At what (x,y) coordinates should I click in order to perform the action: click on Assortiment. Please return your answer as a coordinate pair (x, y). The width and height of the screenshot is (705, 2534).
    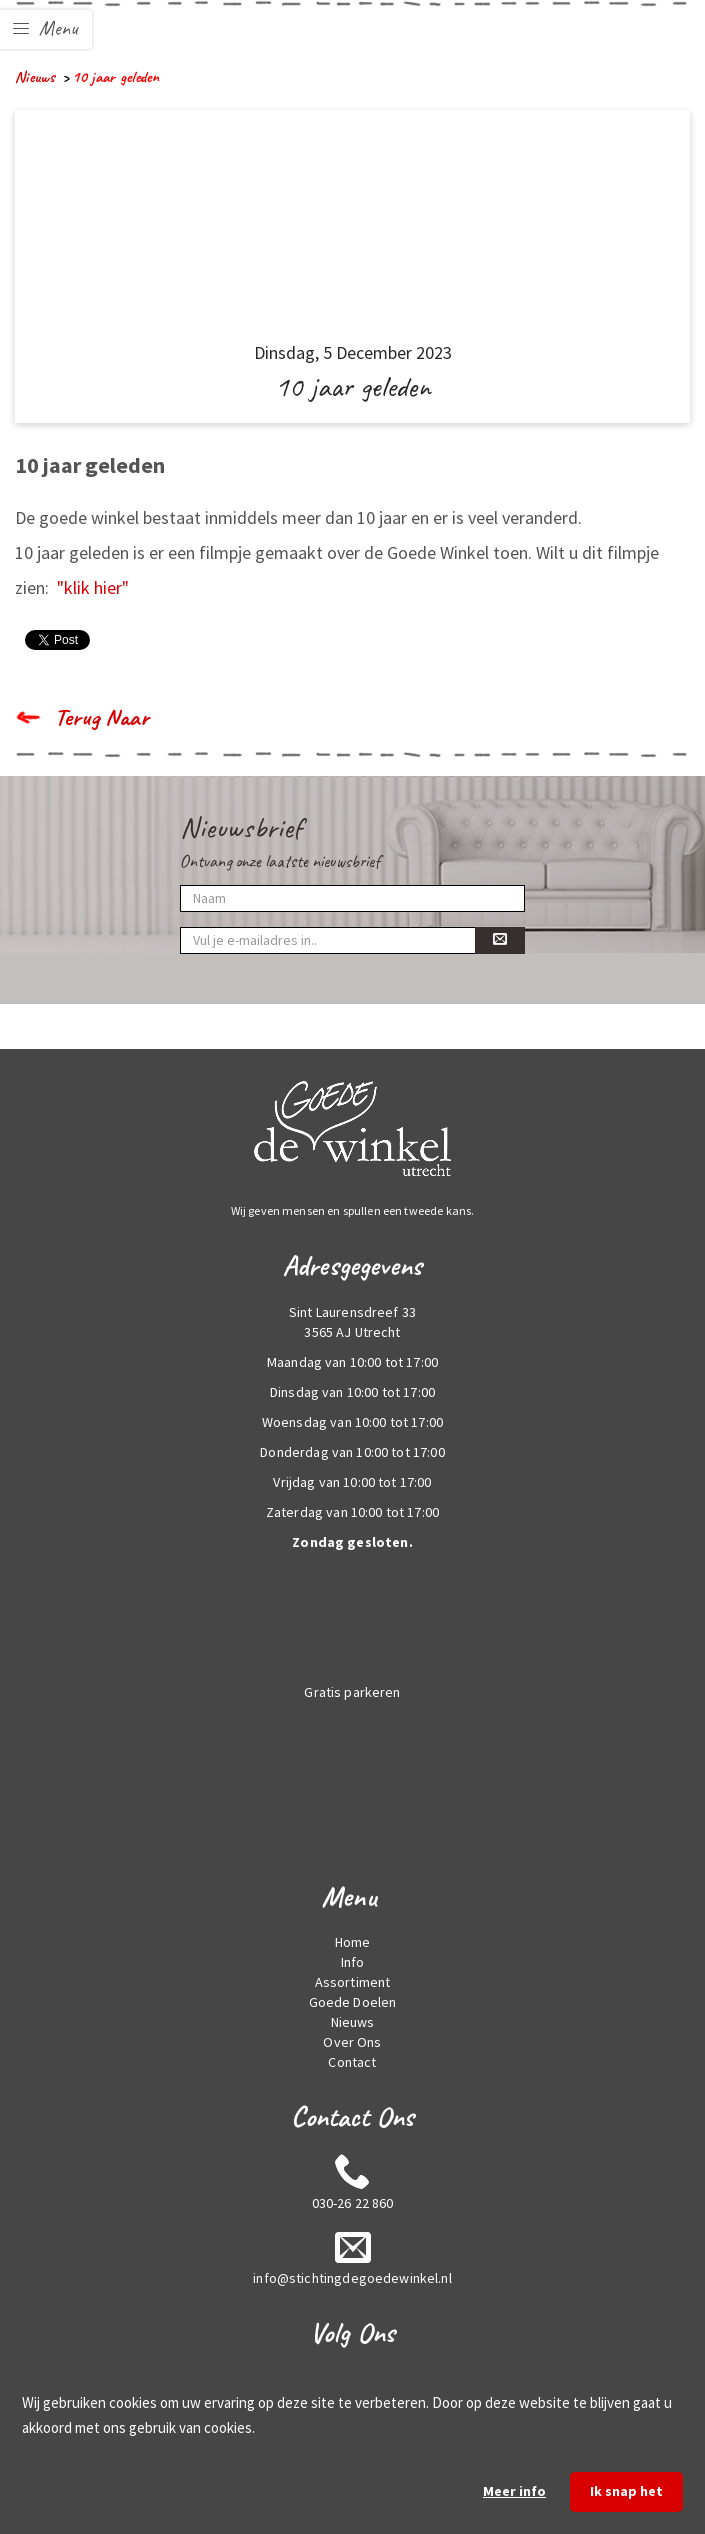
    Looking at the image, I should click on (353, 1982).